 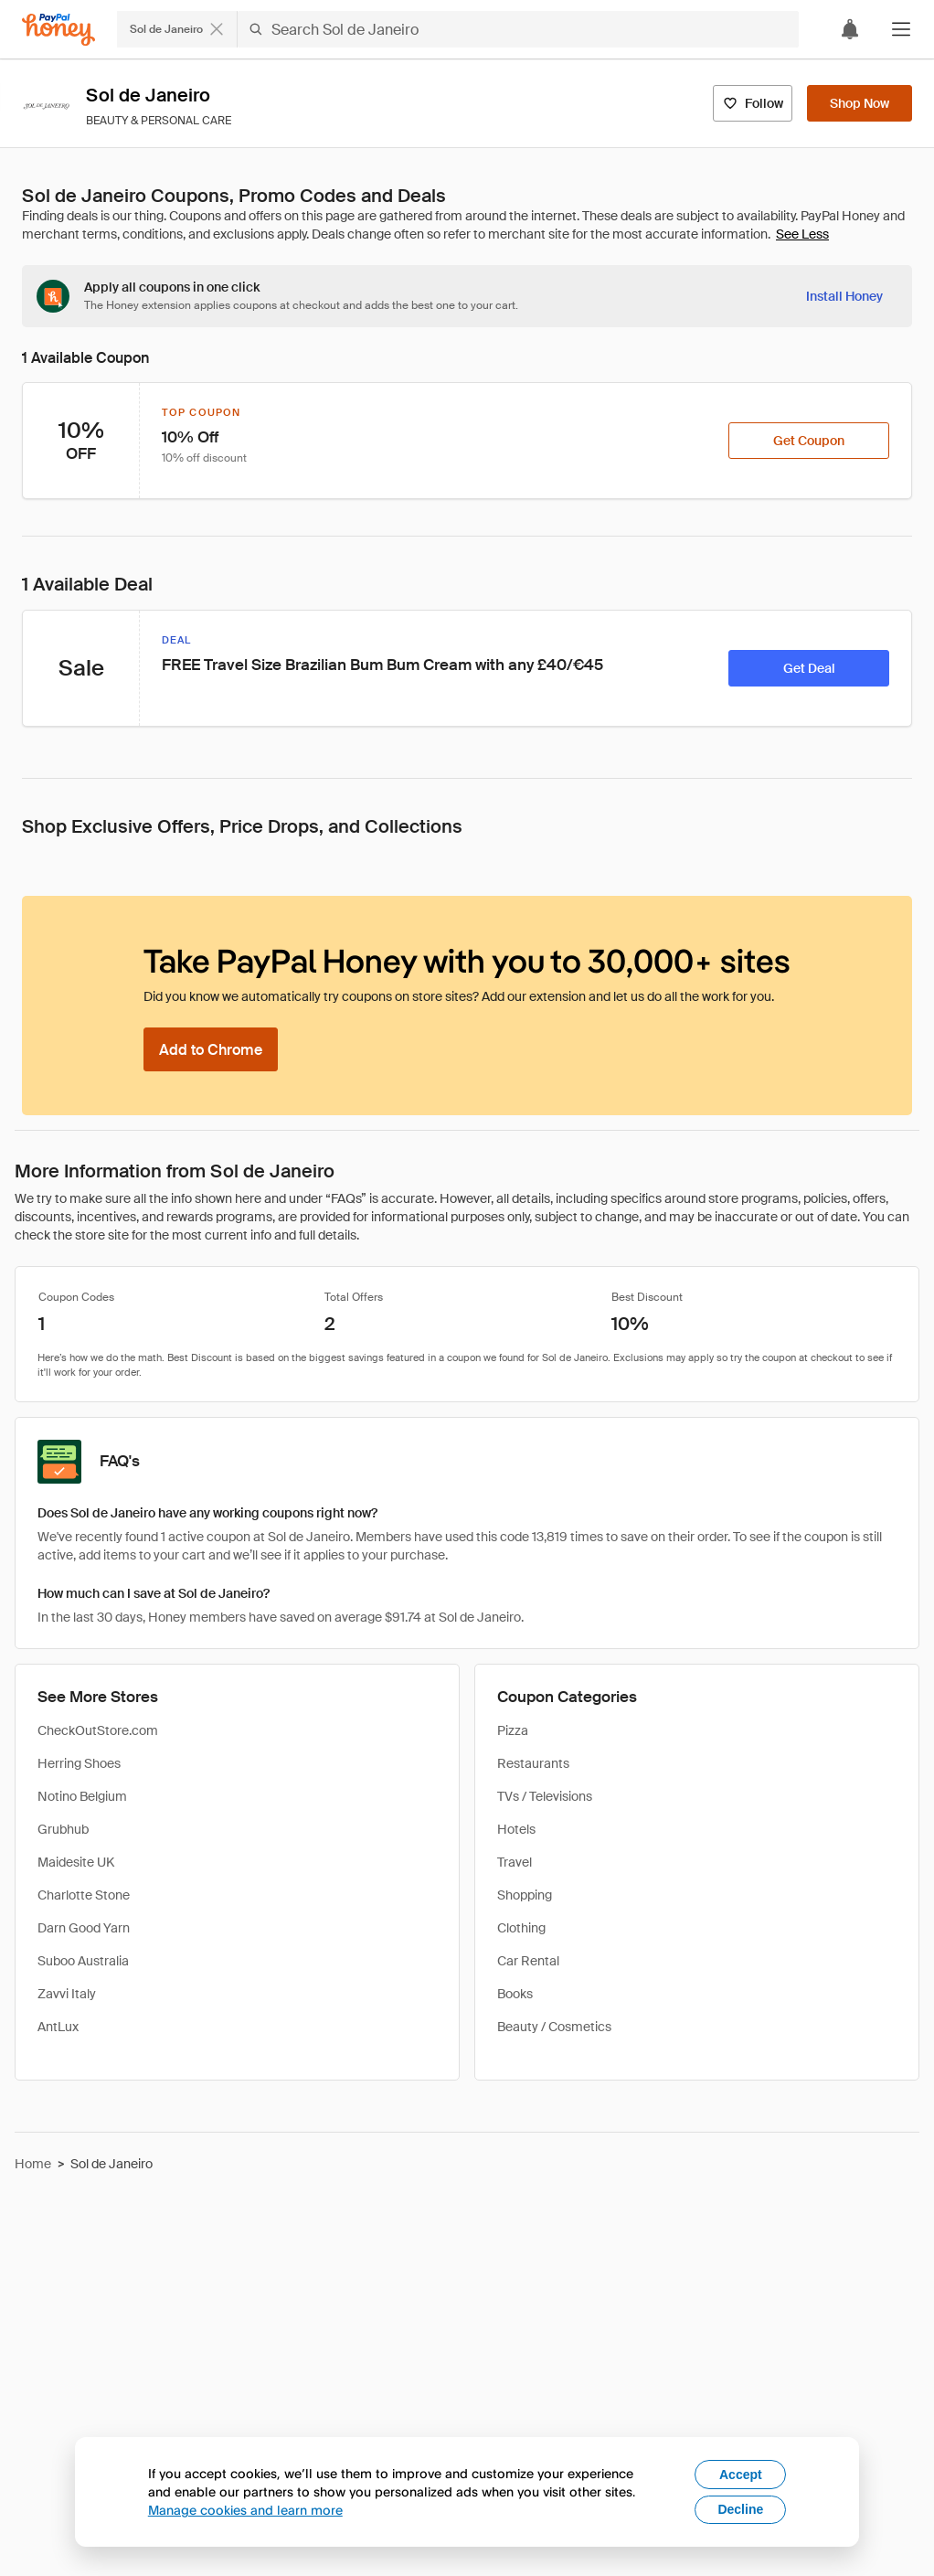 I want to click on [Add to Chrome], so click(x=210, y=1049).